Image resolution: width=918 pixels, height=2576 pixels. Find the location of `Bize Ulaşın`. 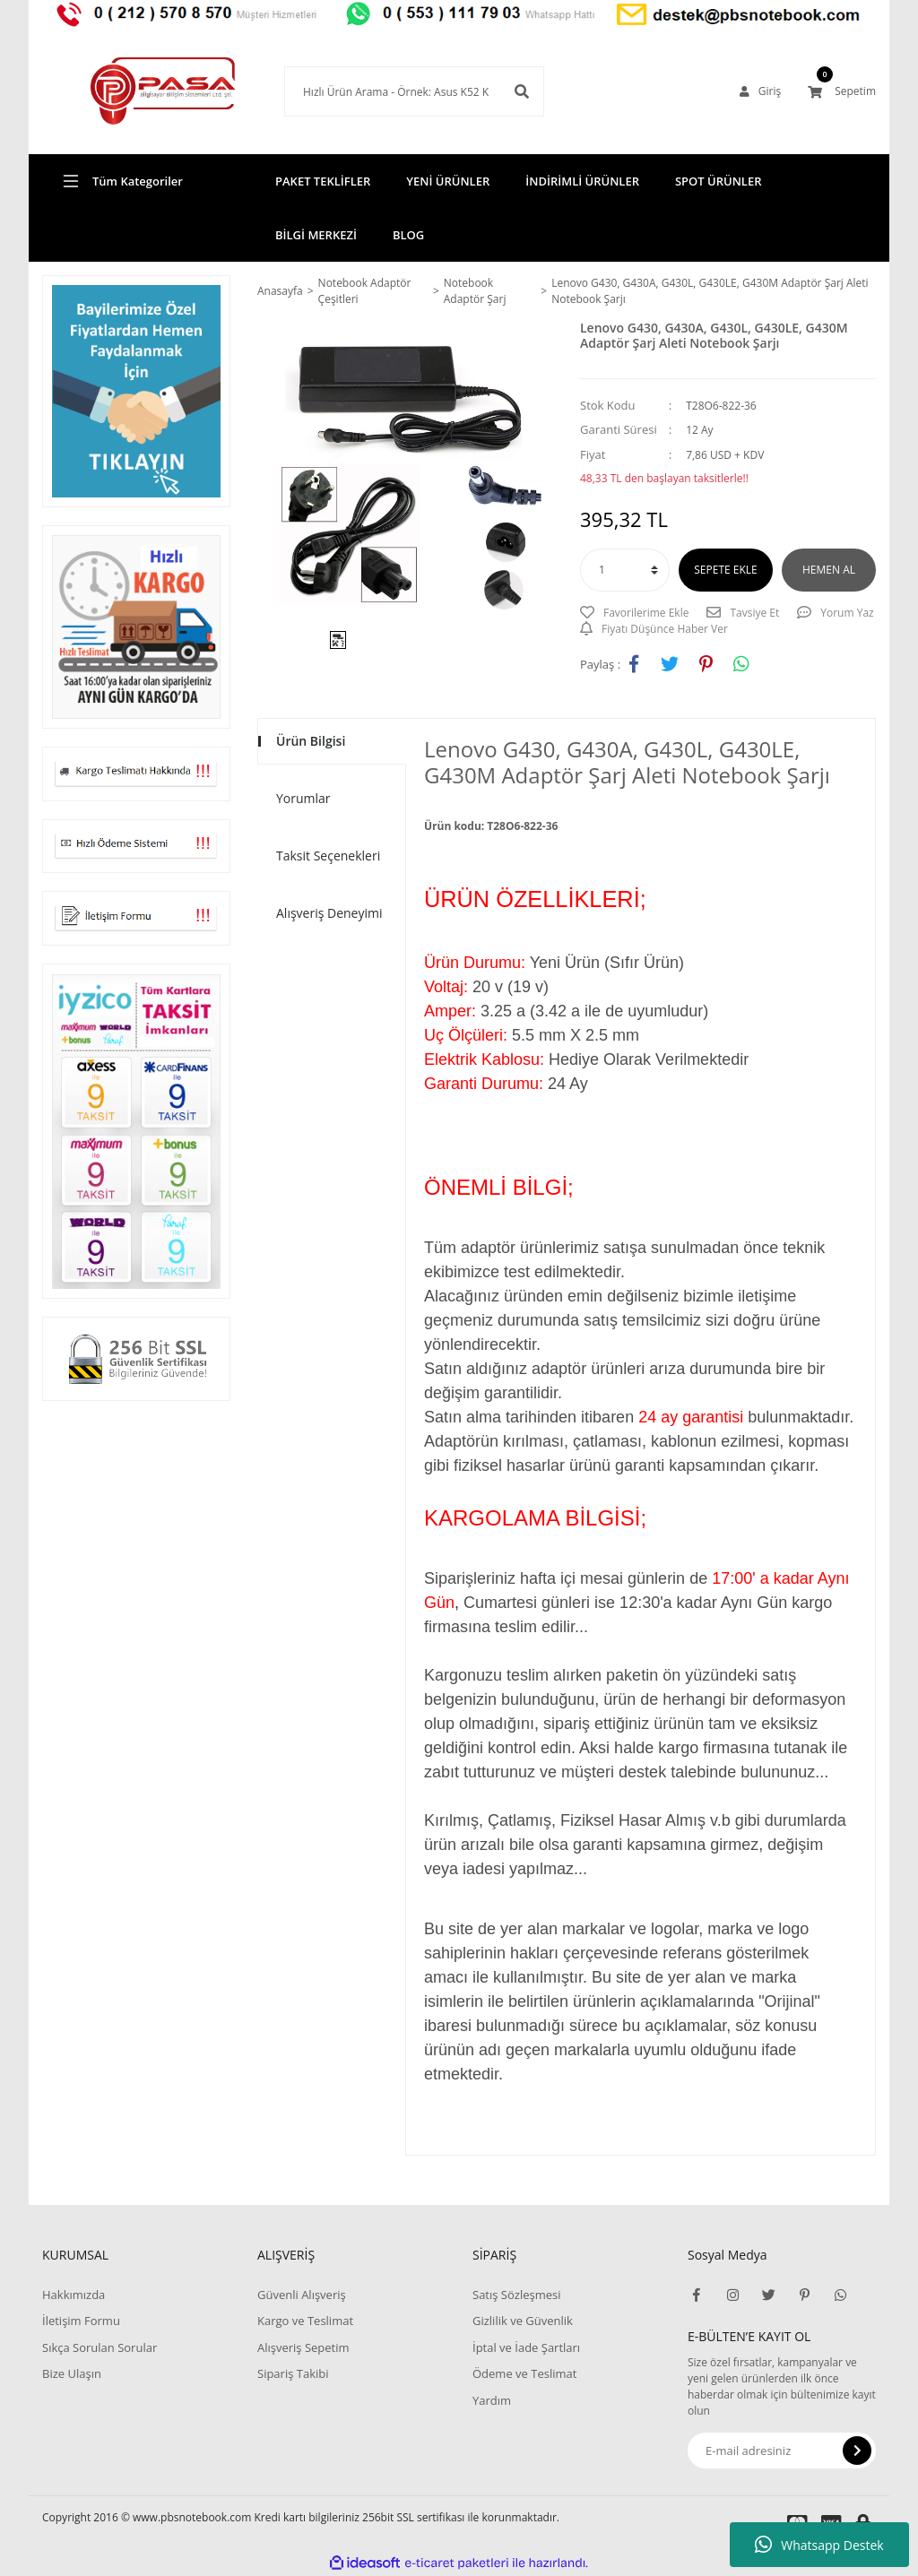

Bize Ulaşın is located at coordinates (71, 2373).